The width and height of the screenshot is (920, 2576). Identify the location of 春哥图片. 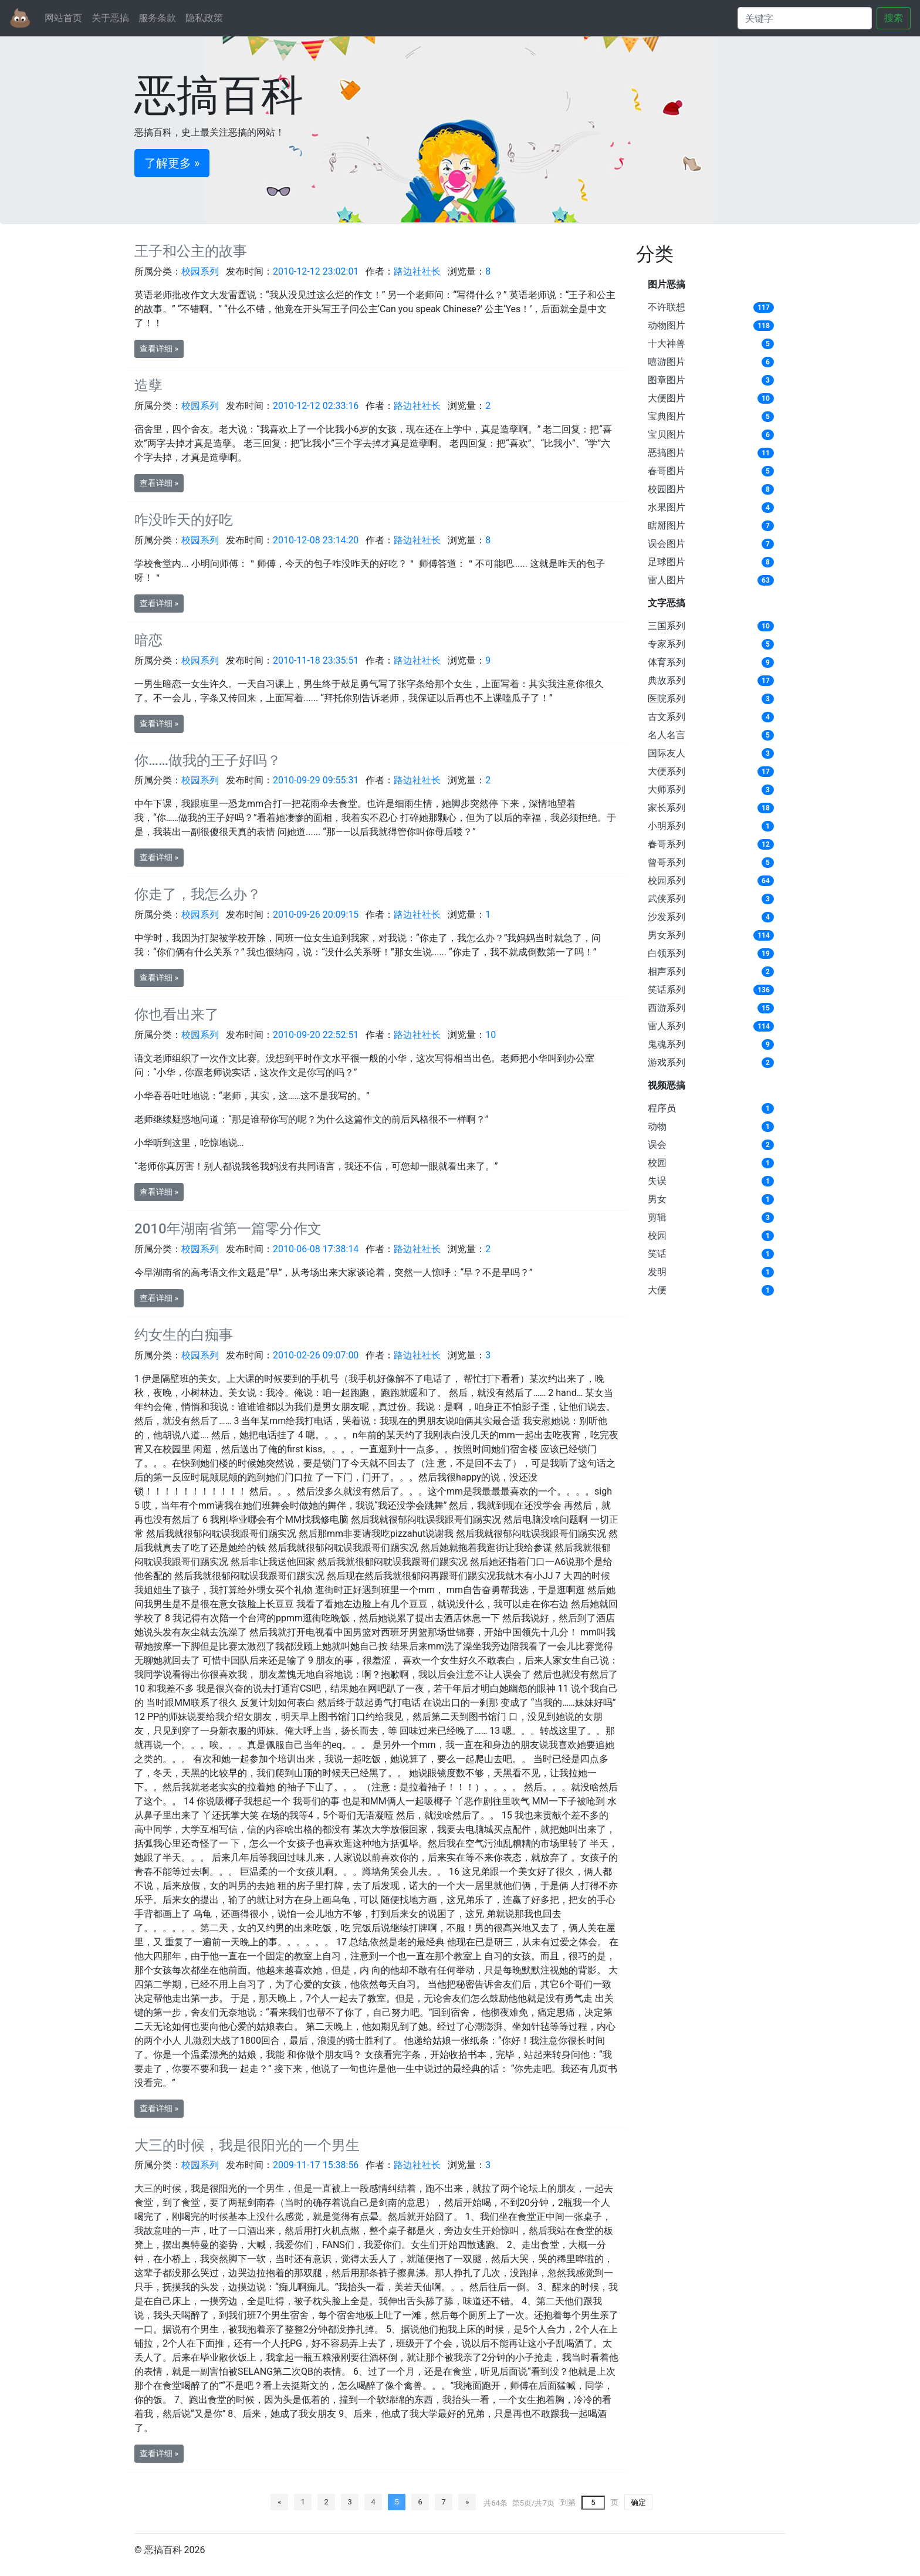
(666, 470).